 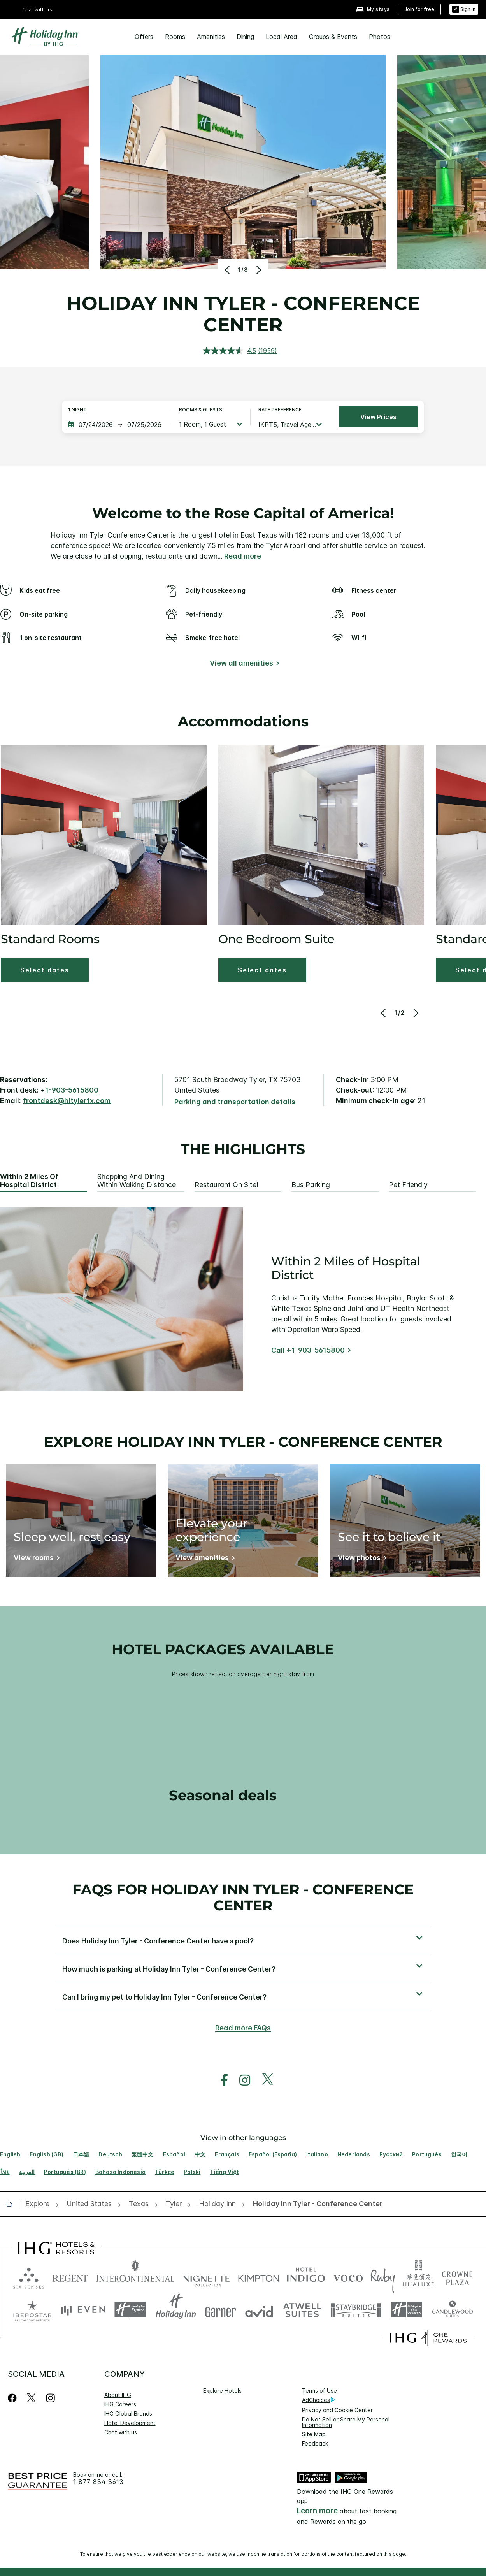 I want to click on Terms of Use, so click(x=319, y=2390).